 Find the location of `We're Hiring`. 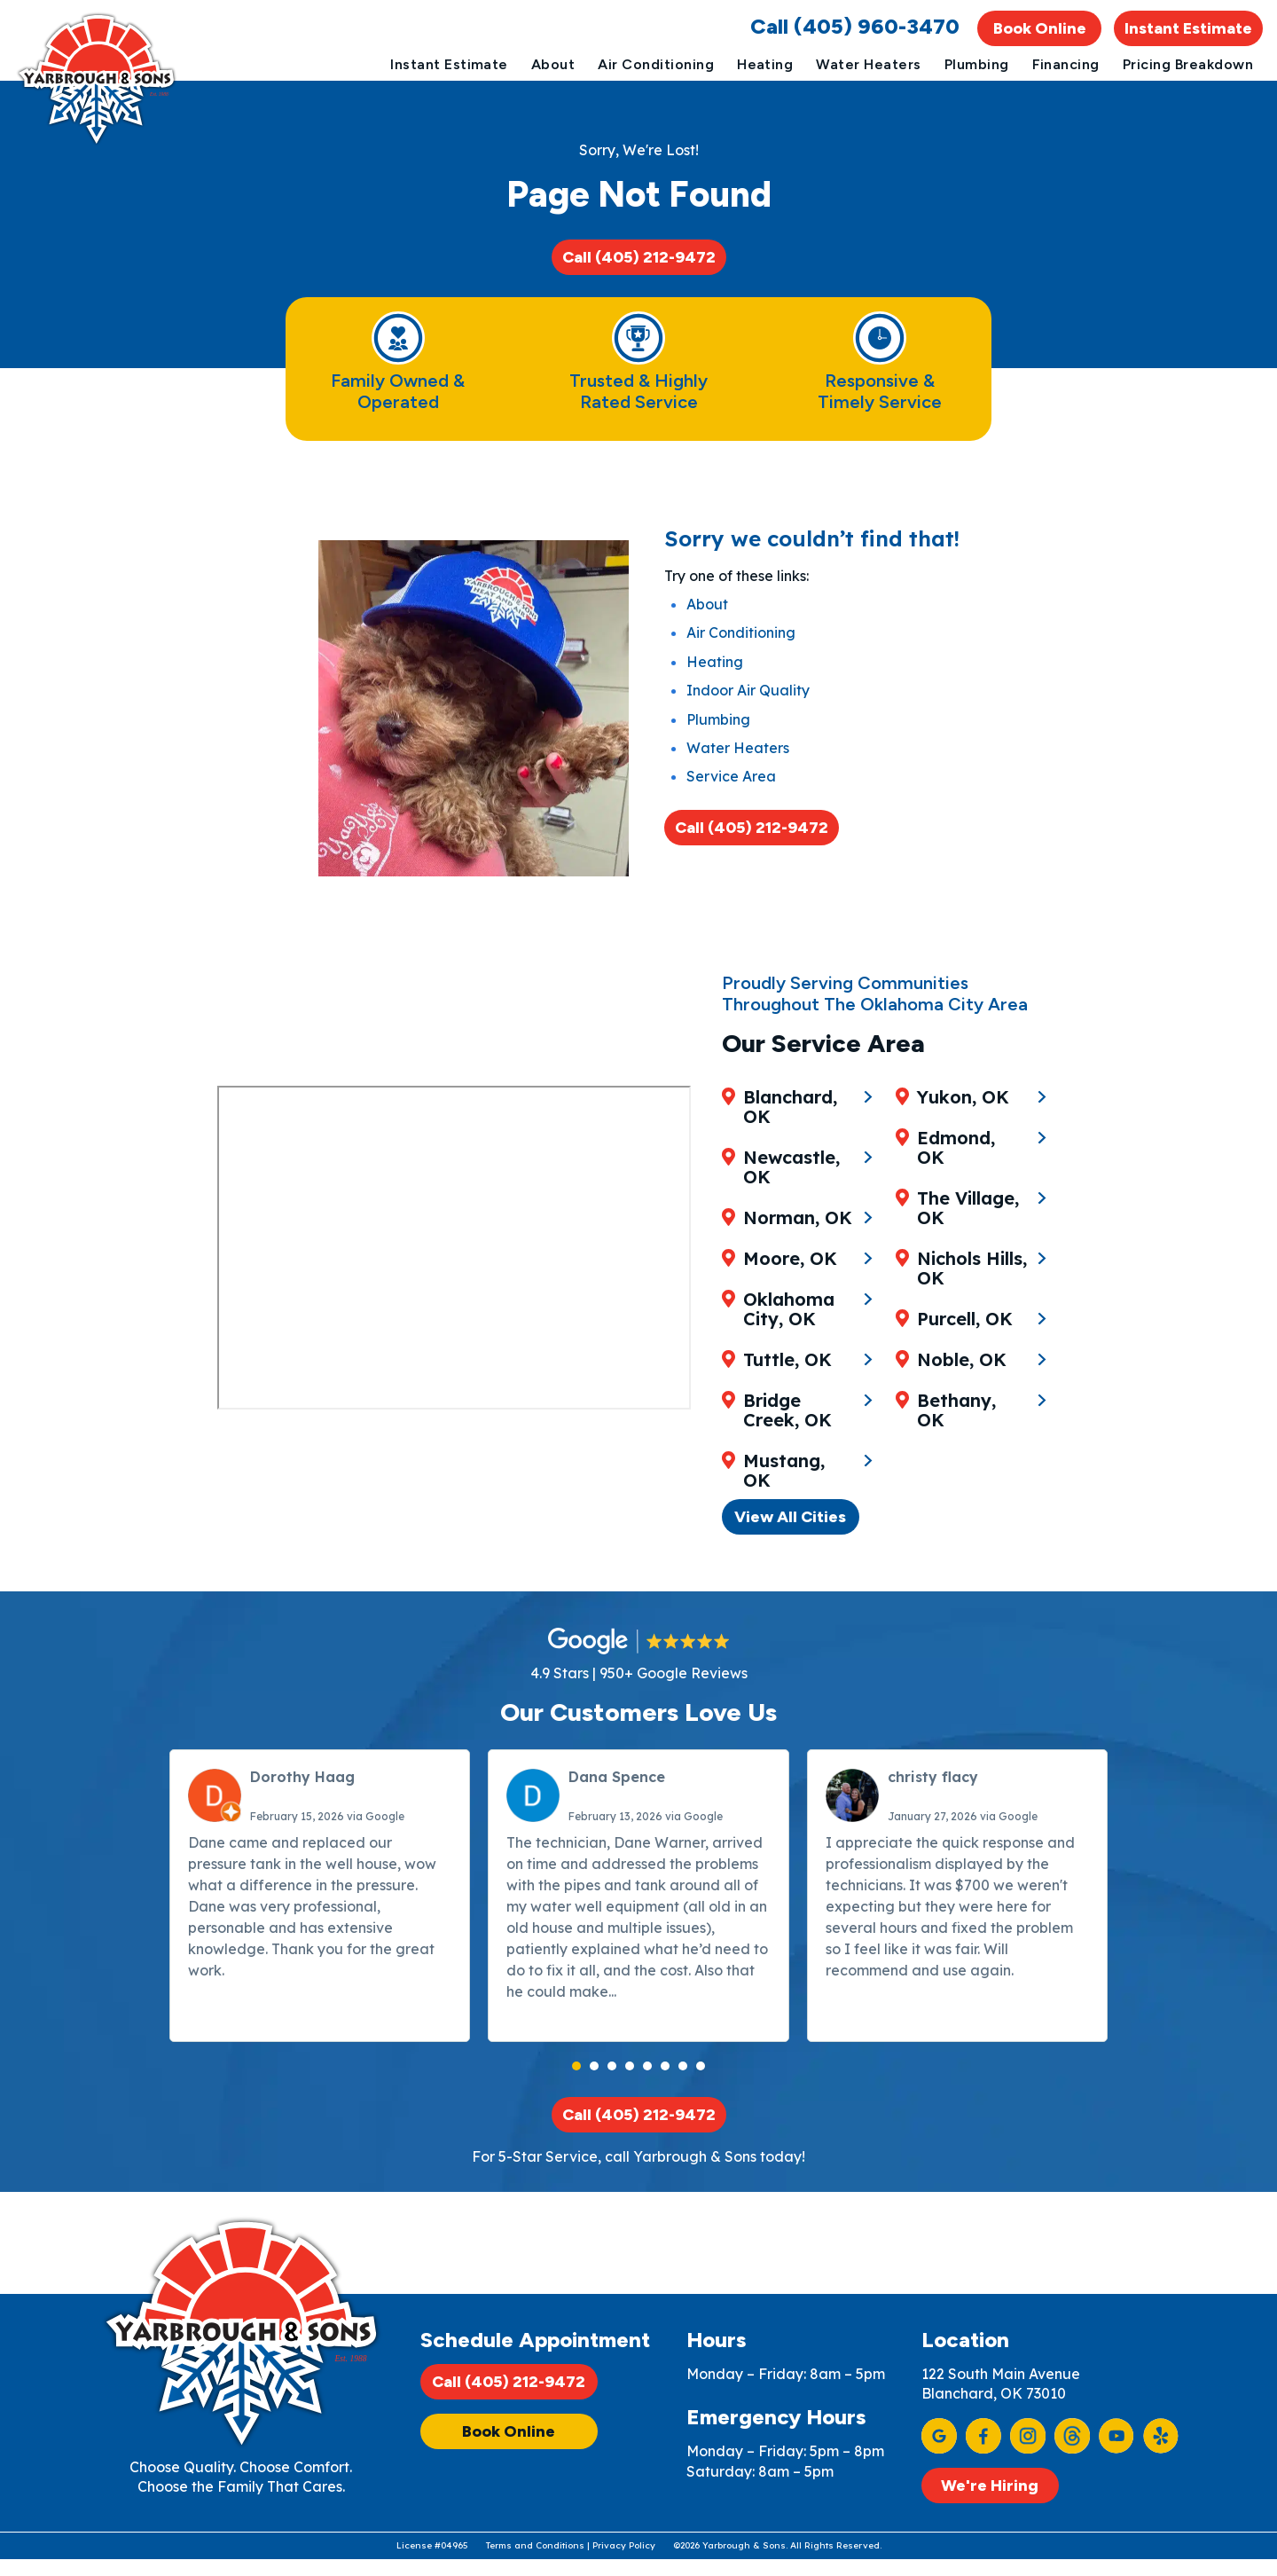

We're Hiring is located at coordinates (989, 2486).